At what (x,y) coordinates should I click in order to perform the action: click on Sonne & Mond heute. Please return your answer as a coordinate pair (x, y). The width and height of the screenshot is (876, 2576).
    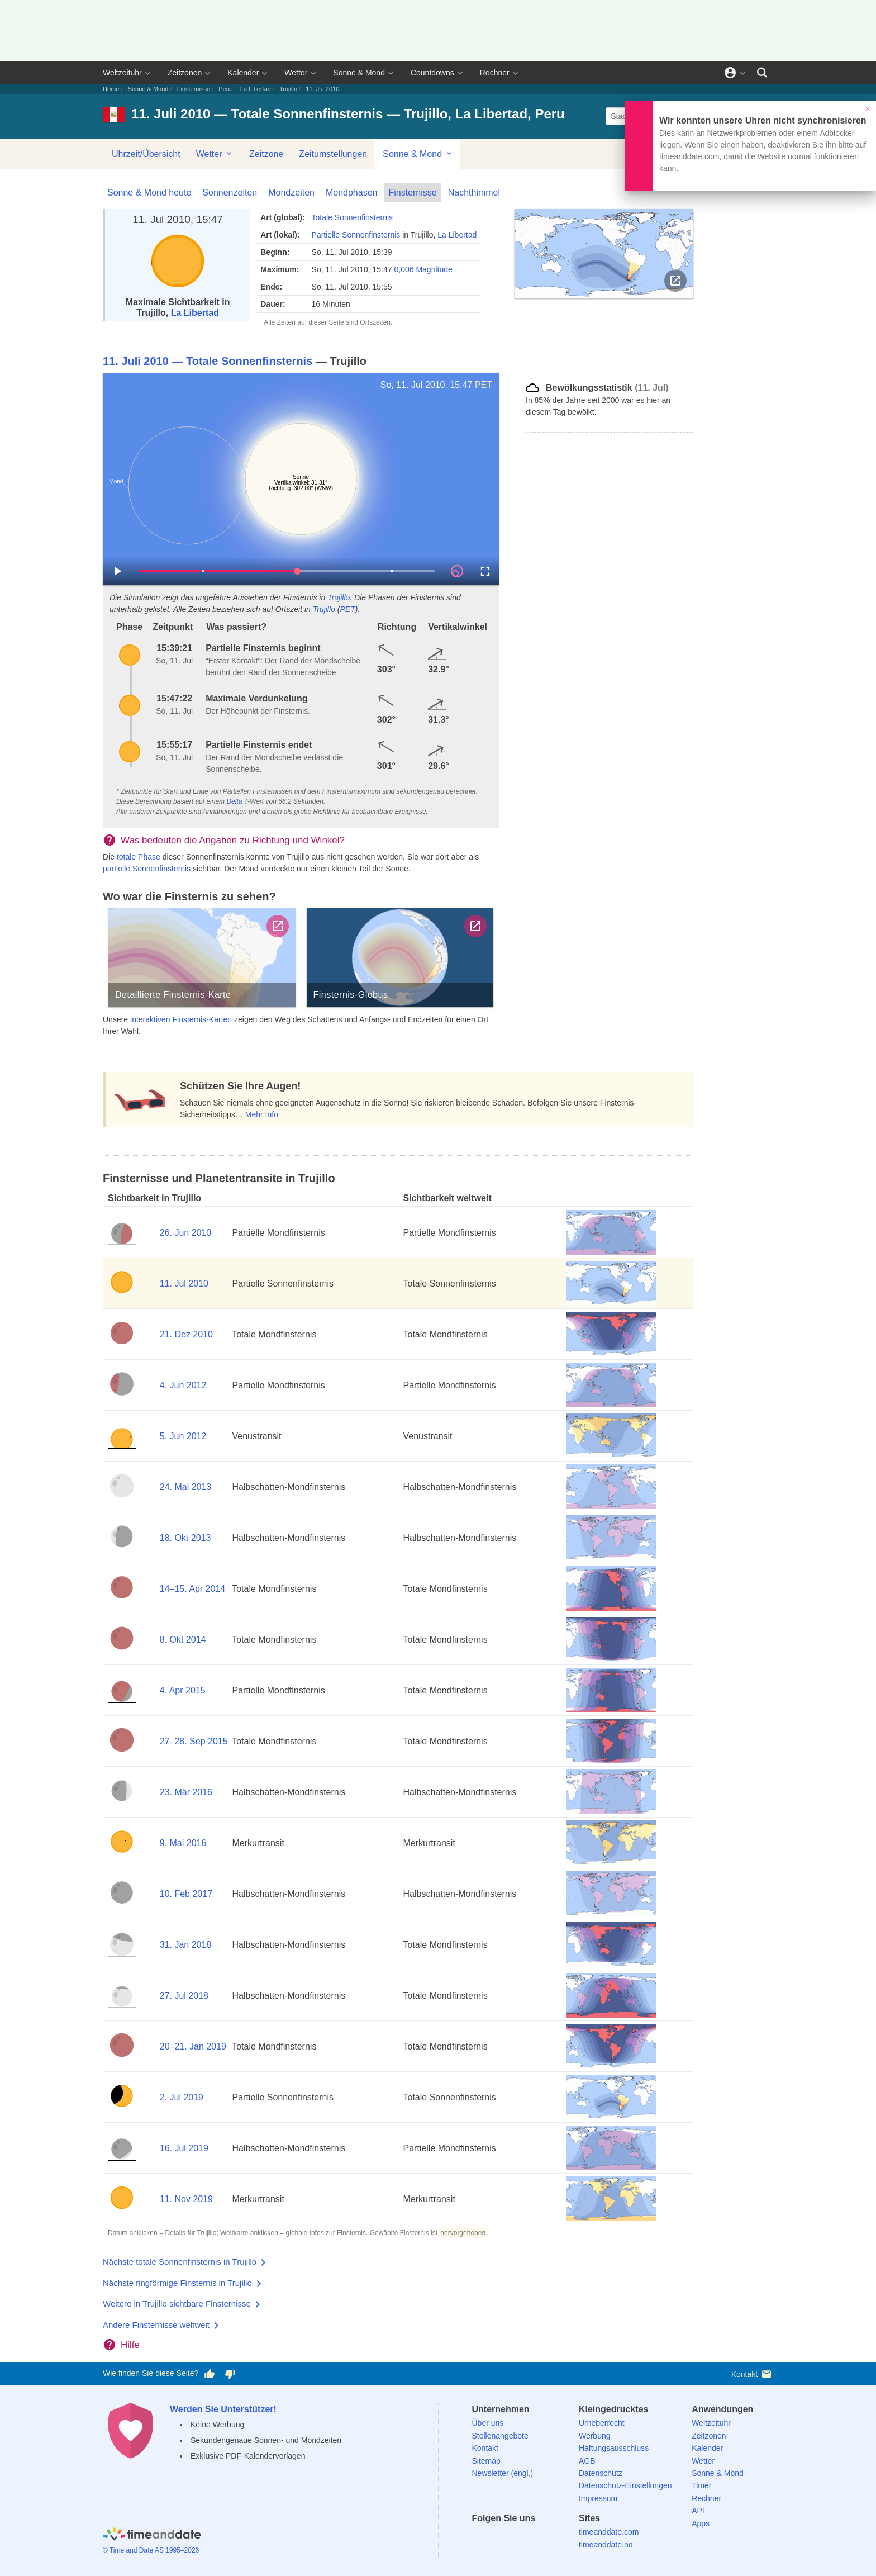
    Looking at the image, I should click on (149, 192).